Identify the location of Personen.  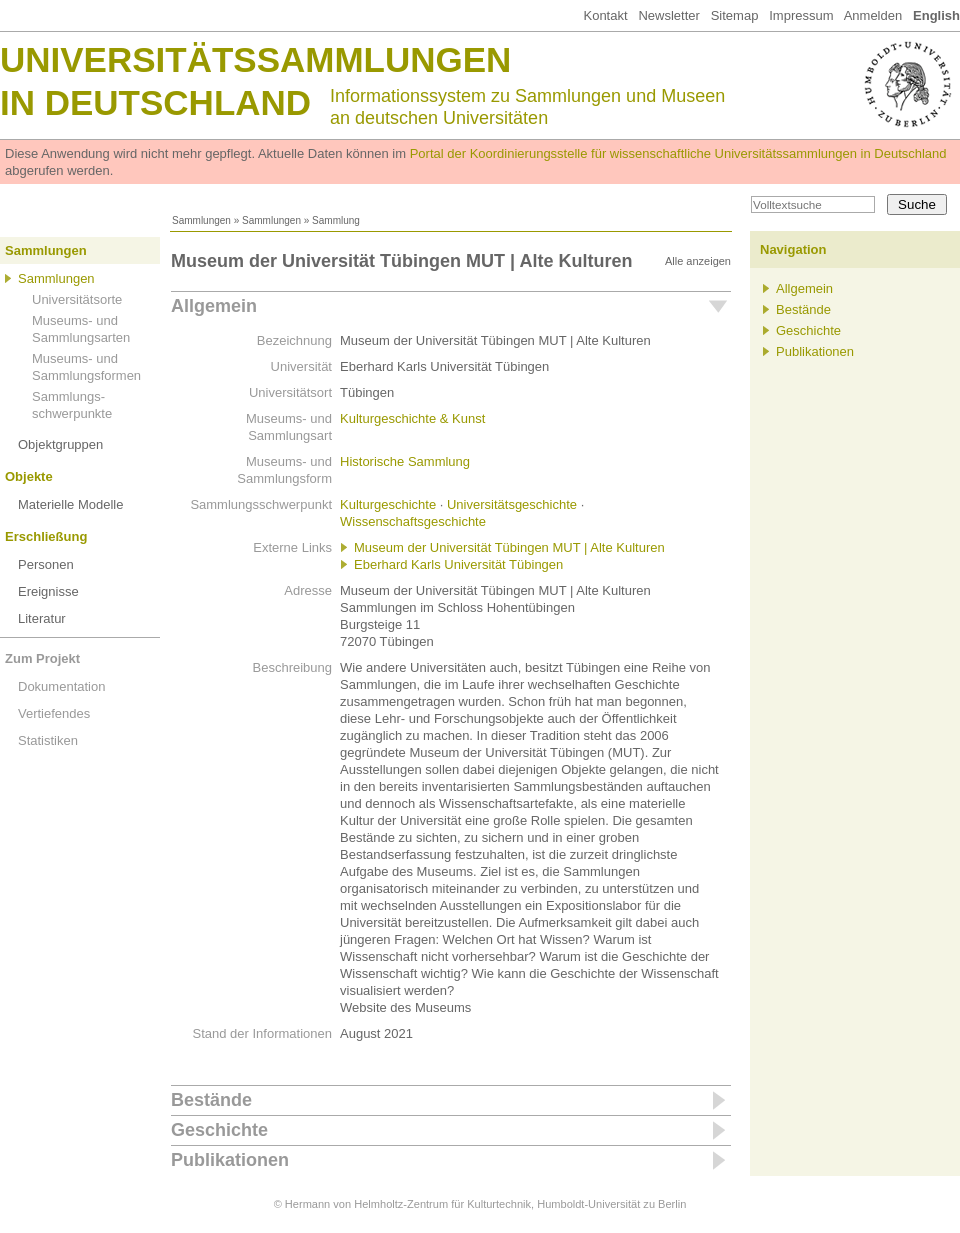
(46, 564).